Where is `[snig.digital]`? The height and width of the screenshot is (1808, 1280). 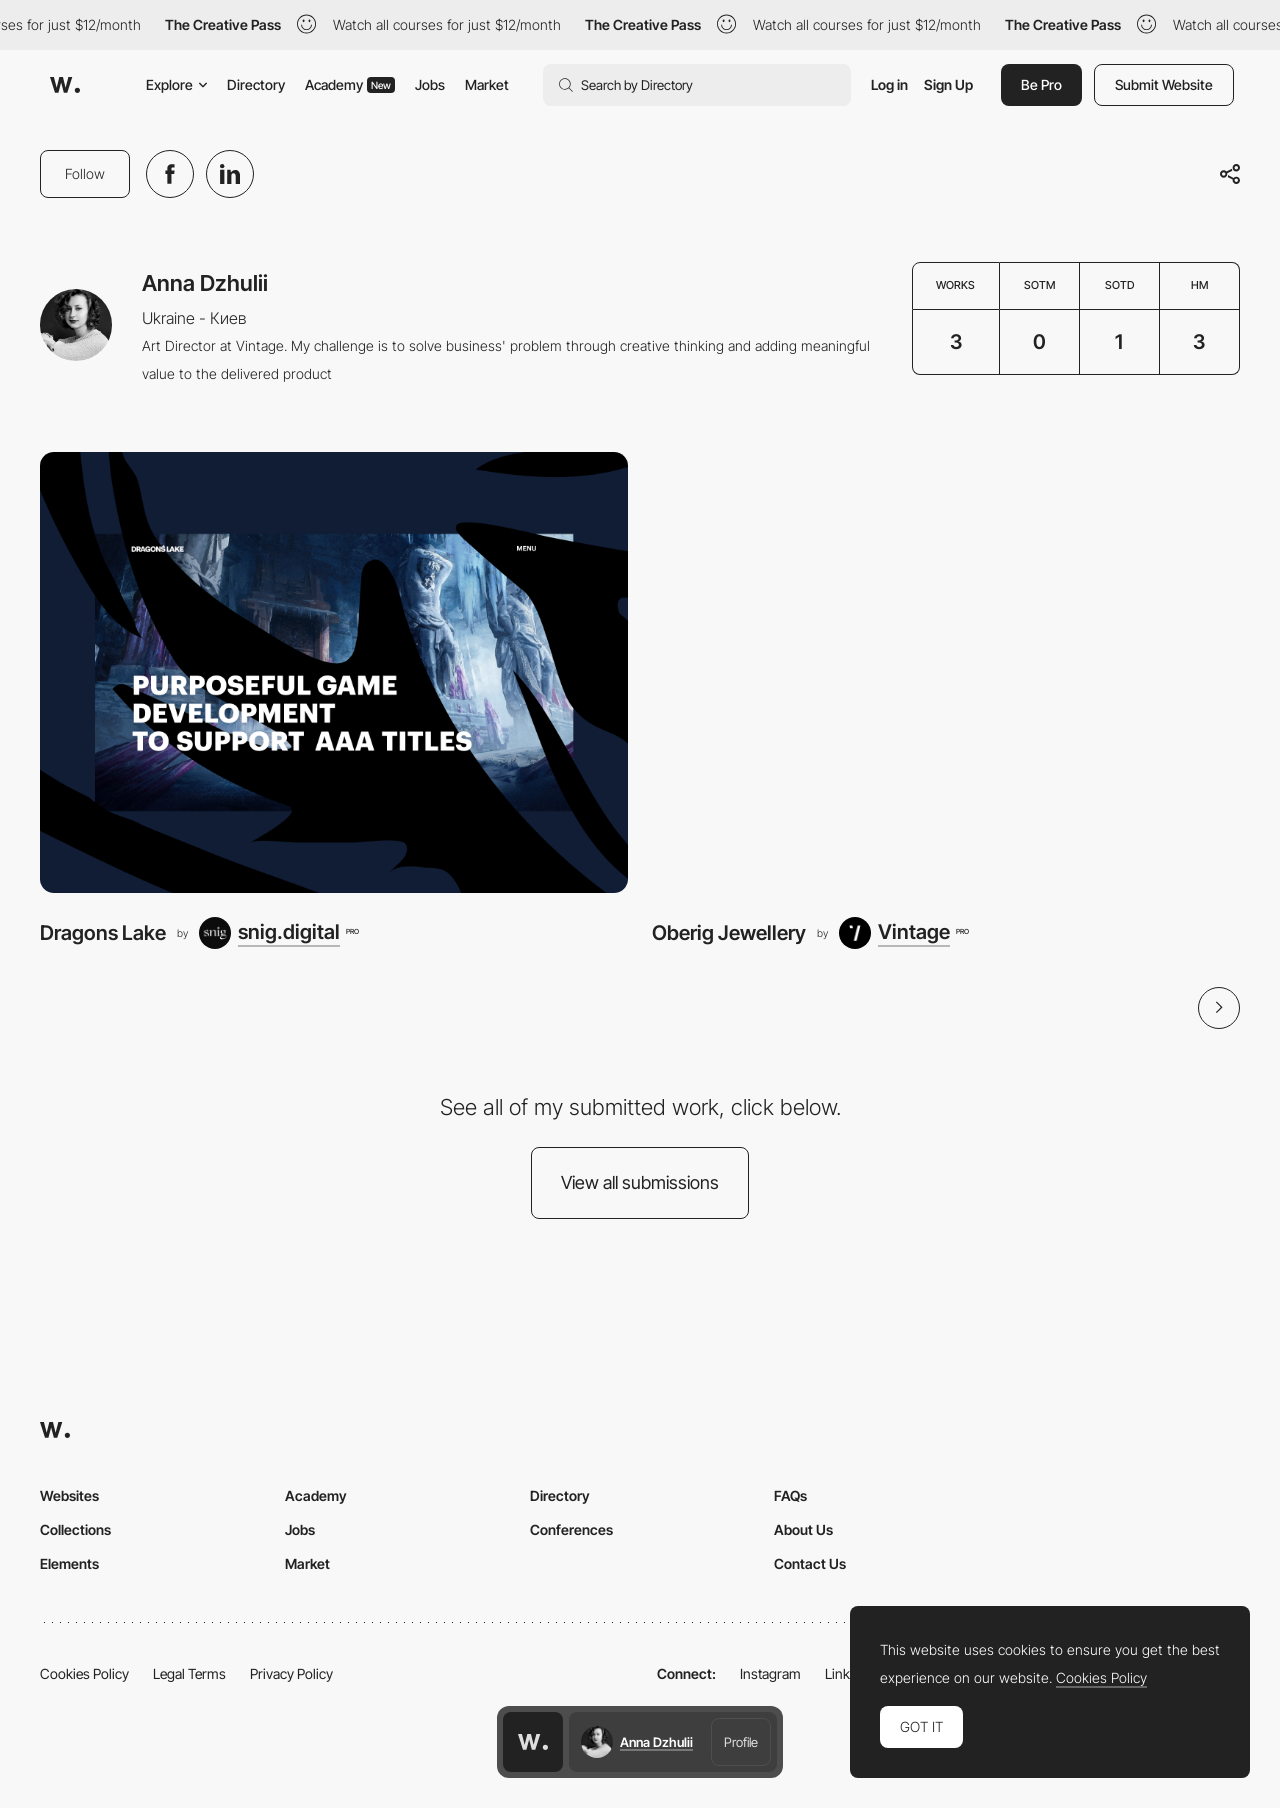
[snig.digital] is located at coordinates (278, 933).